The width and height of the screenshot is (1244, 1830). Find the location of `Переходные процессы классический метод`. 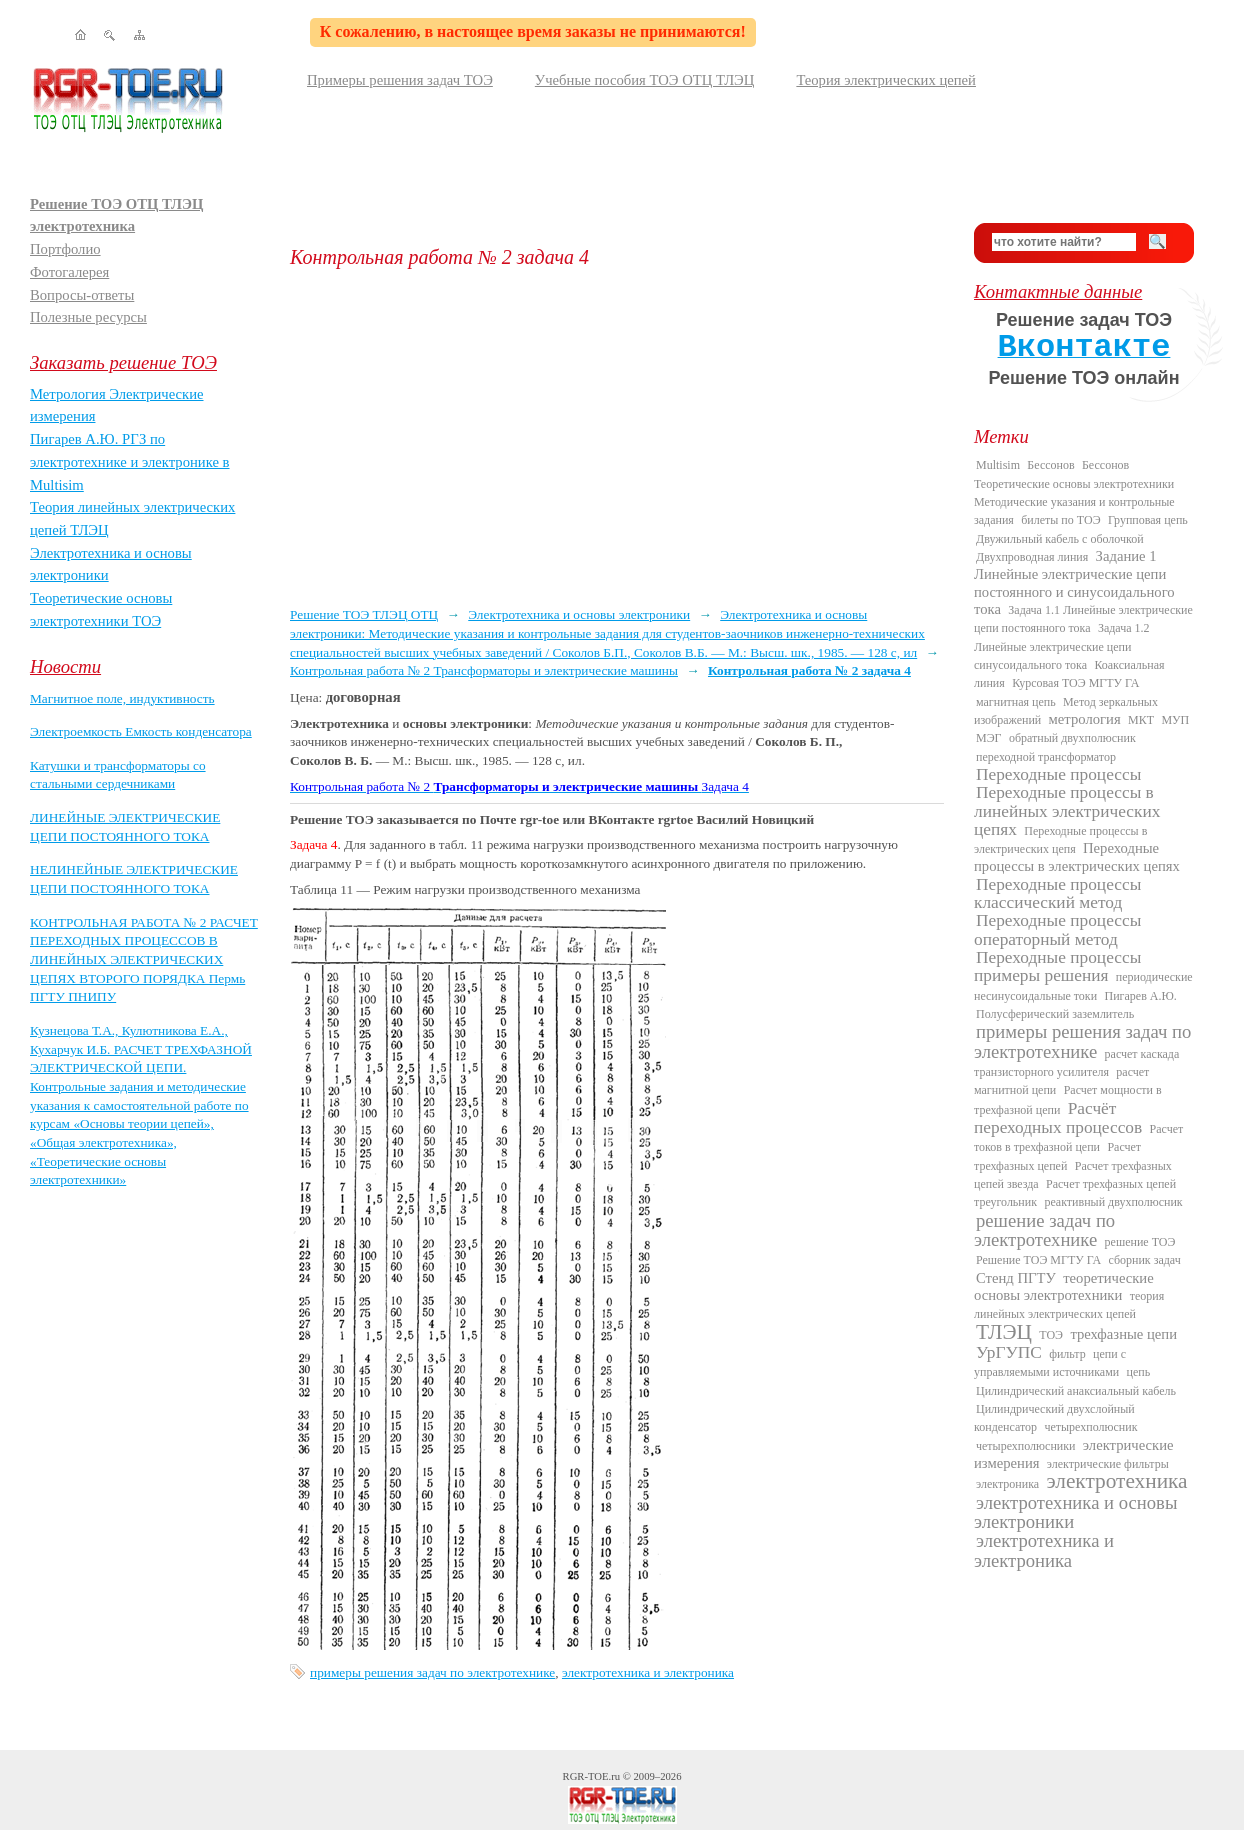

Переходные процессы классический метод is located at coordinates (1057, 893).